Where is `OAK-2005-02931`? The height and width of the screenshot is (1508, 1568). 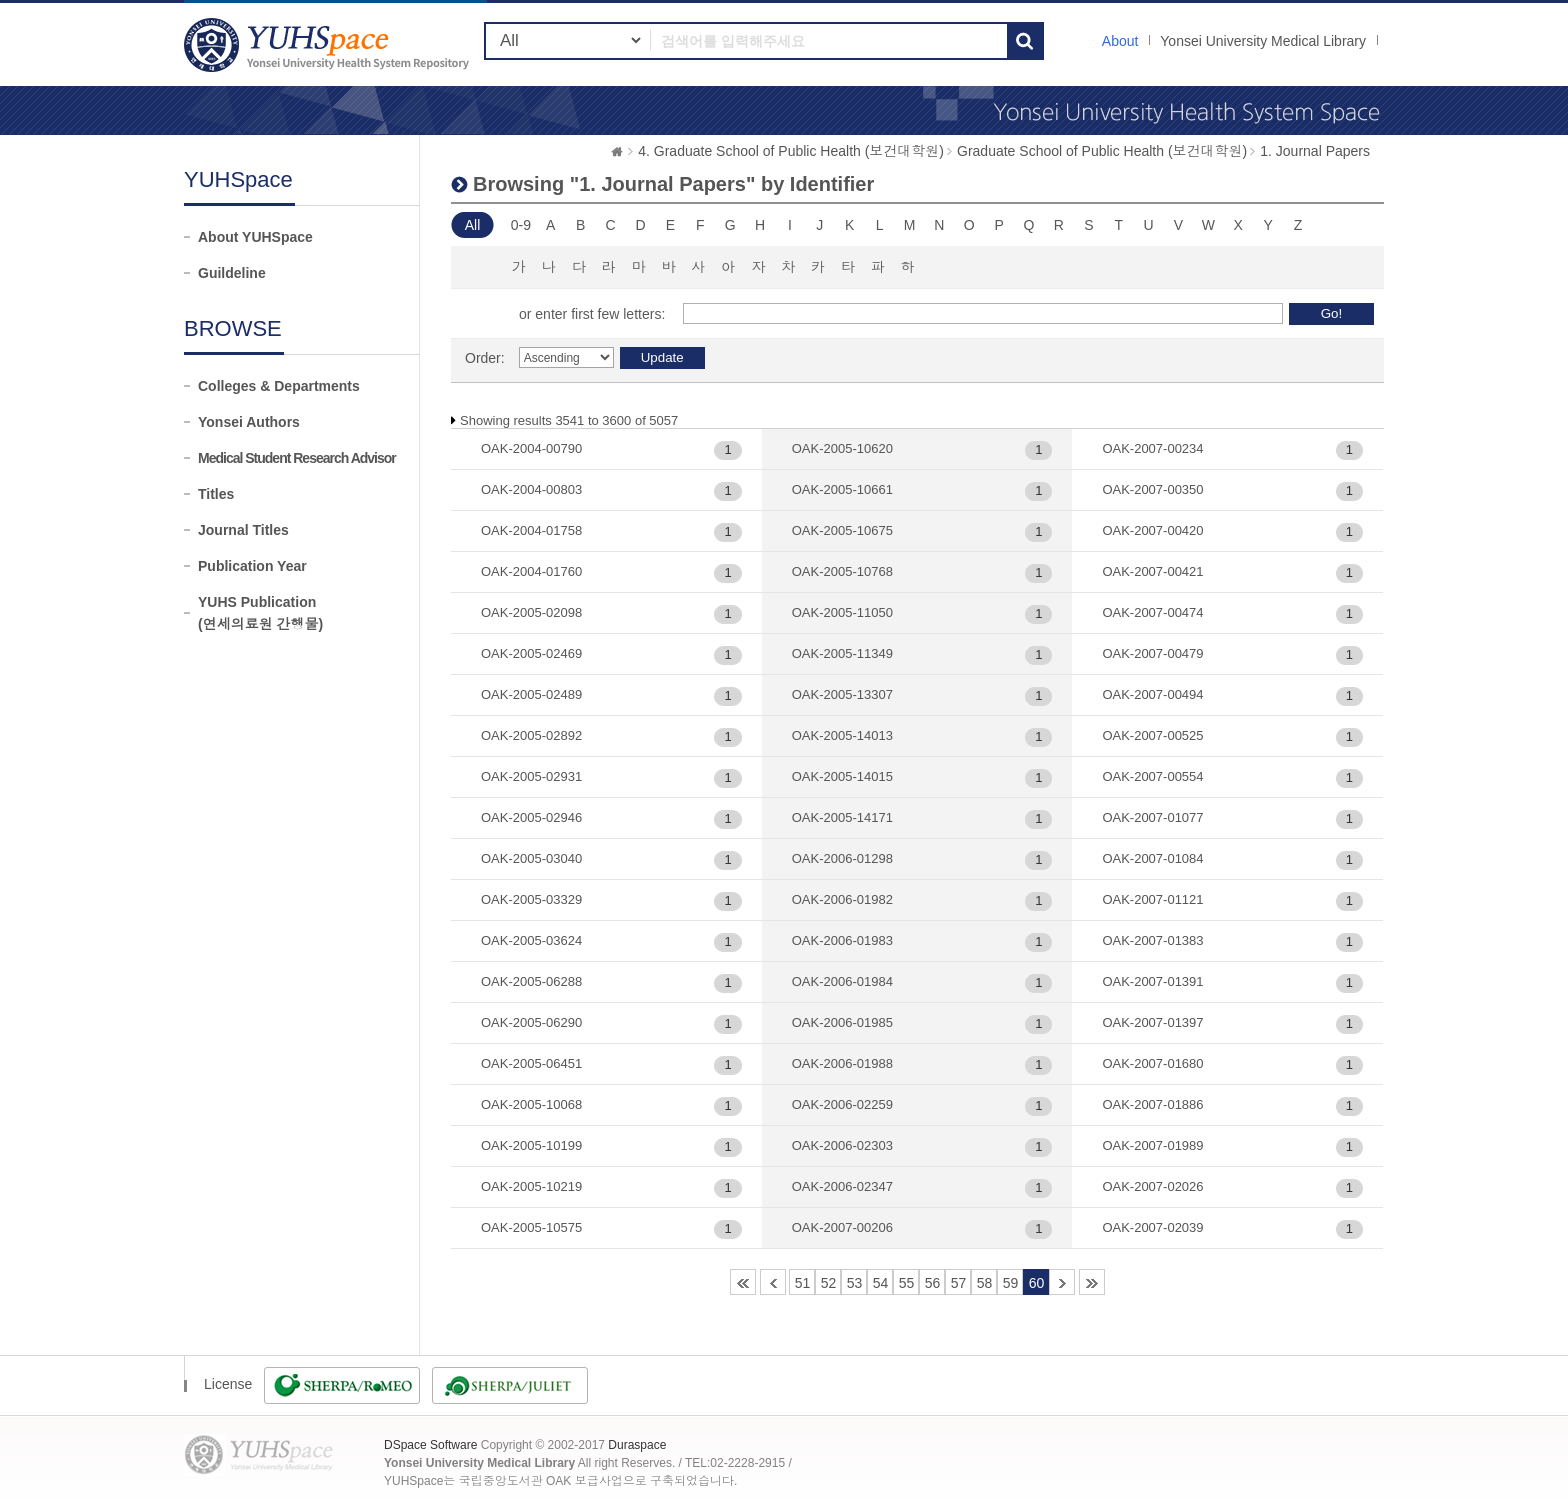
OAK-2005-02931 is located at coordinates (531, 776).